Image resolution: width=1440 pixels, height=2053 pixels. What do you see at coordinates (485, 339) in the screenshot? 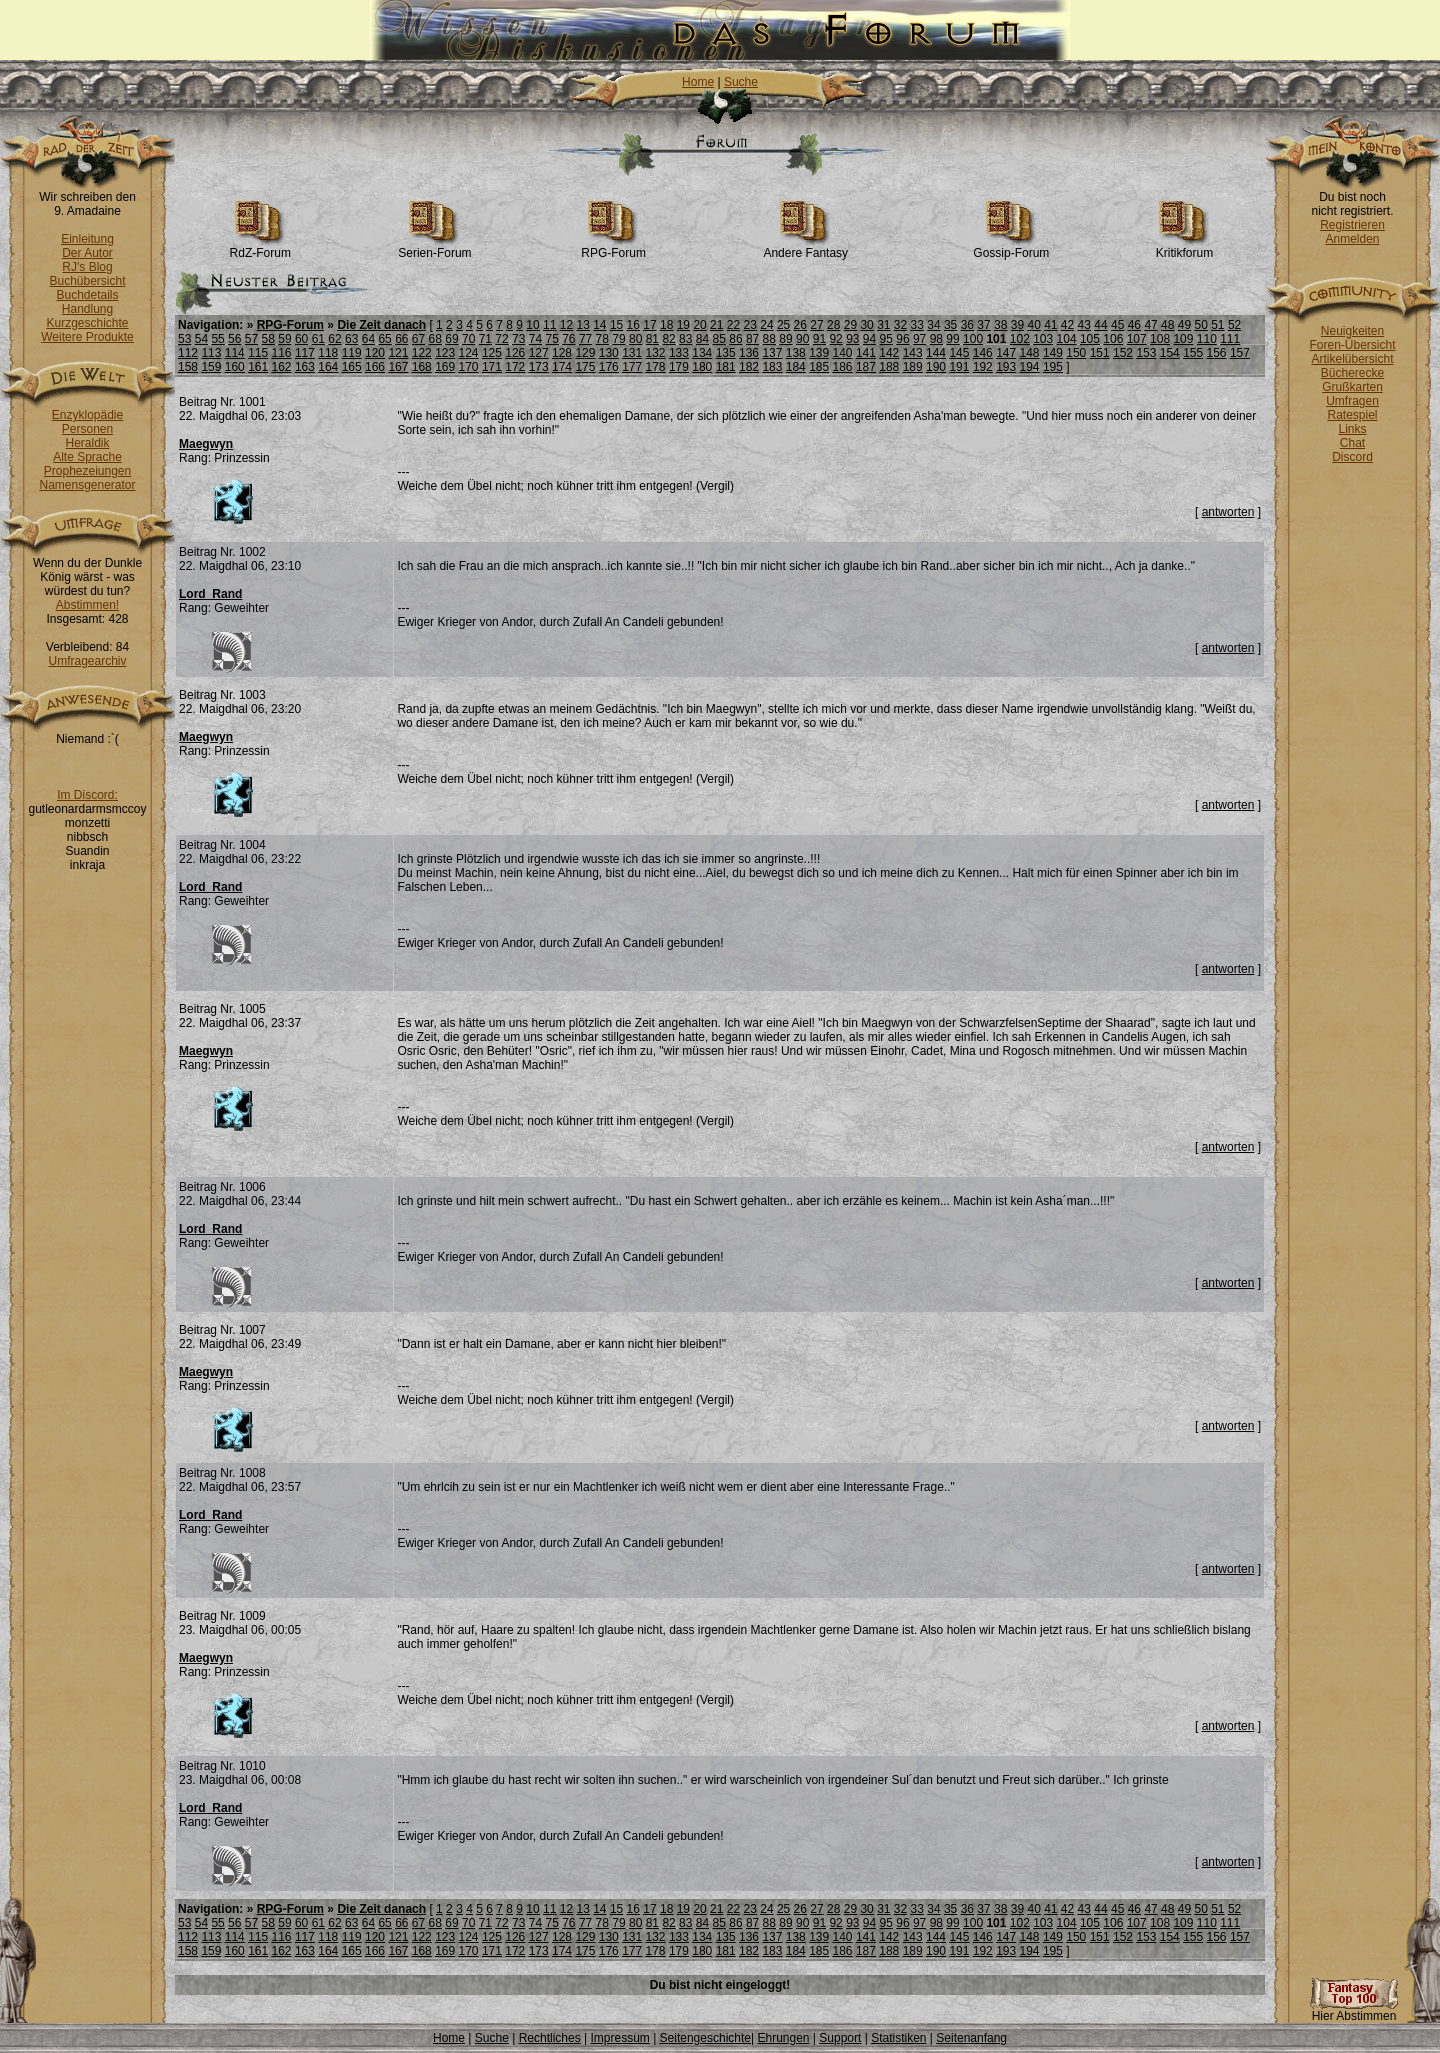
I see `71` at bounding box center [485, 339].